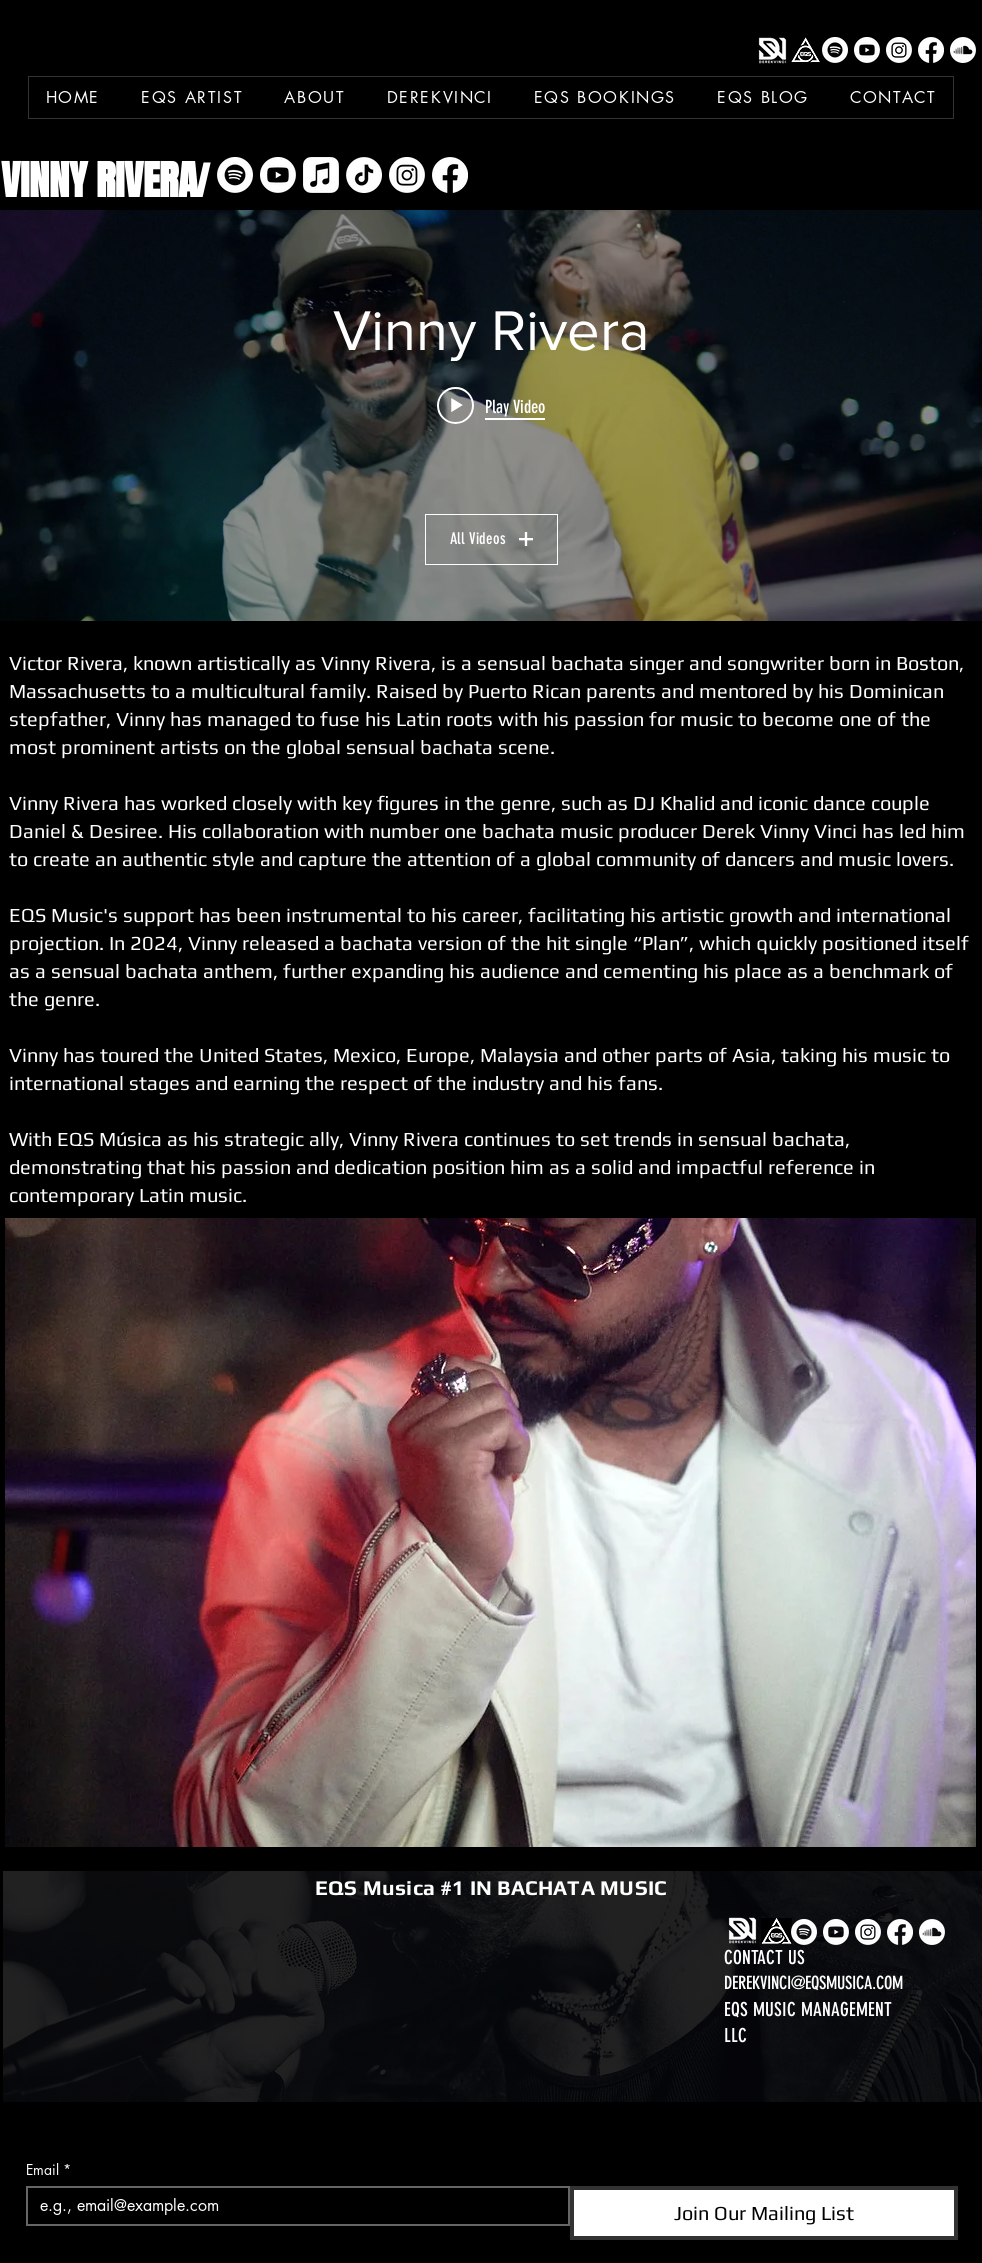 The image size is (982, 2263). What do you see at coordinates (321, 175) in the screenshot?
I see `[Apple Music]` at bounding box center [321, 175].